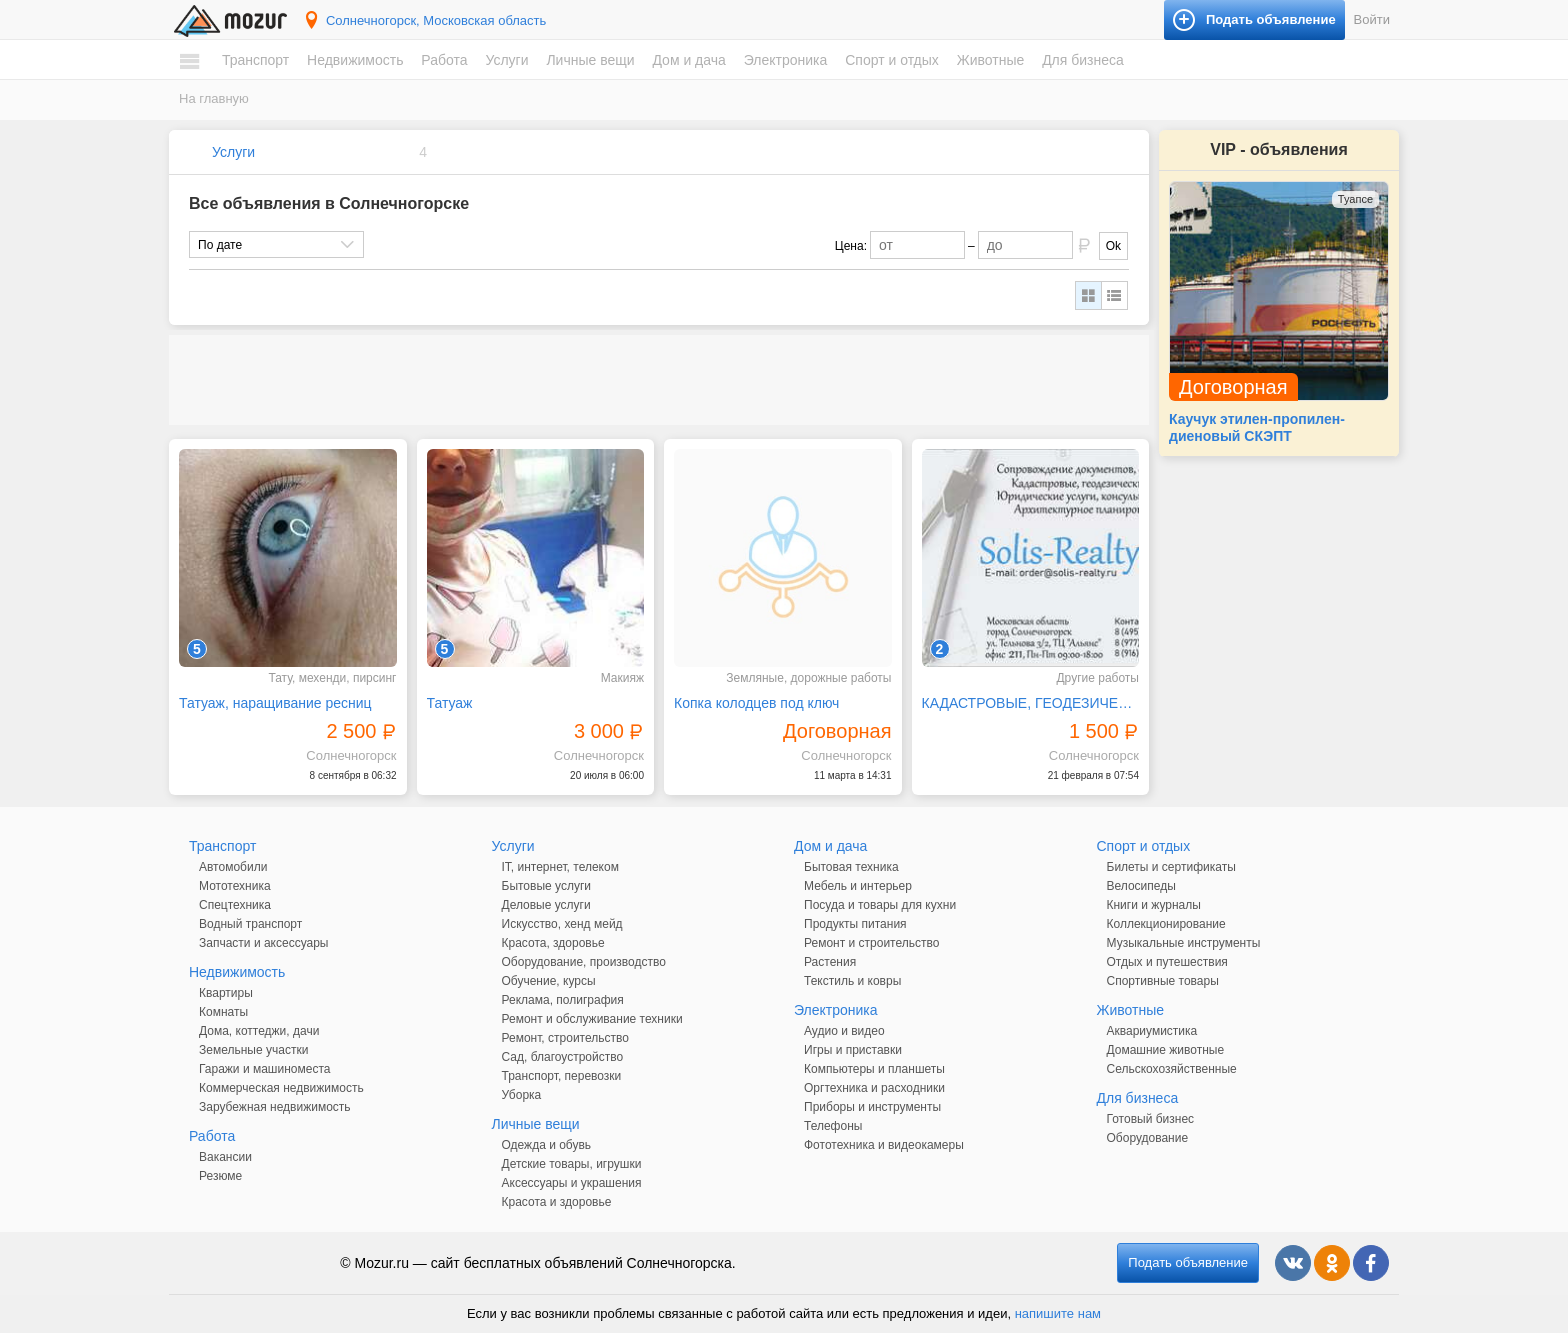  Describe the element at coordinates (281, 1088) in the screenshot. I see `Коммерческая недвижимость` at that location.